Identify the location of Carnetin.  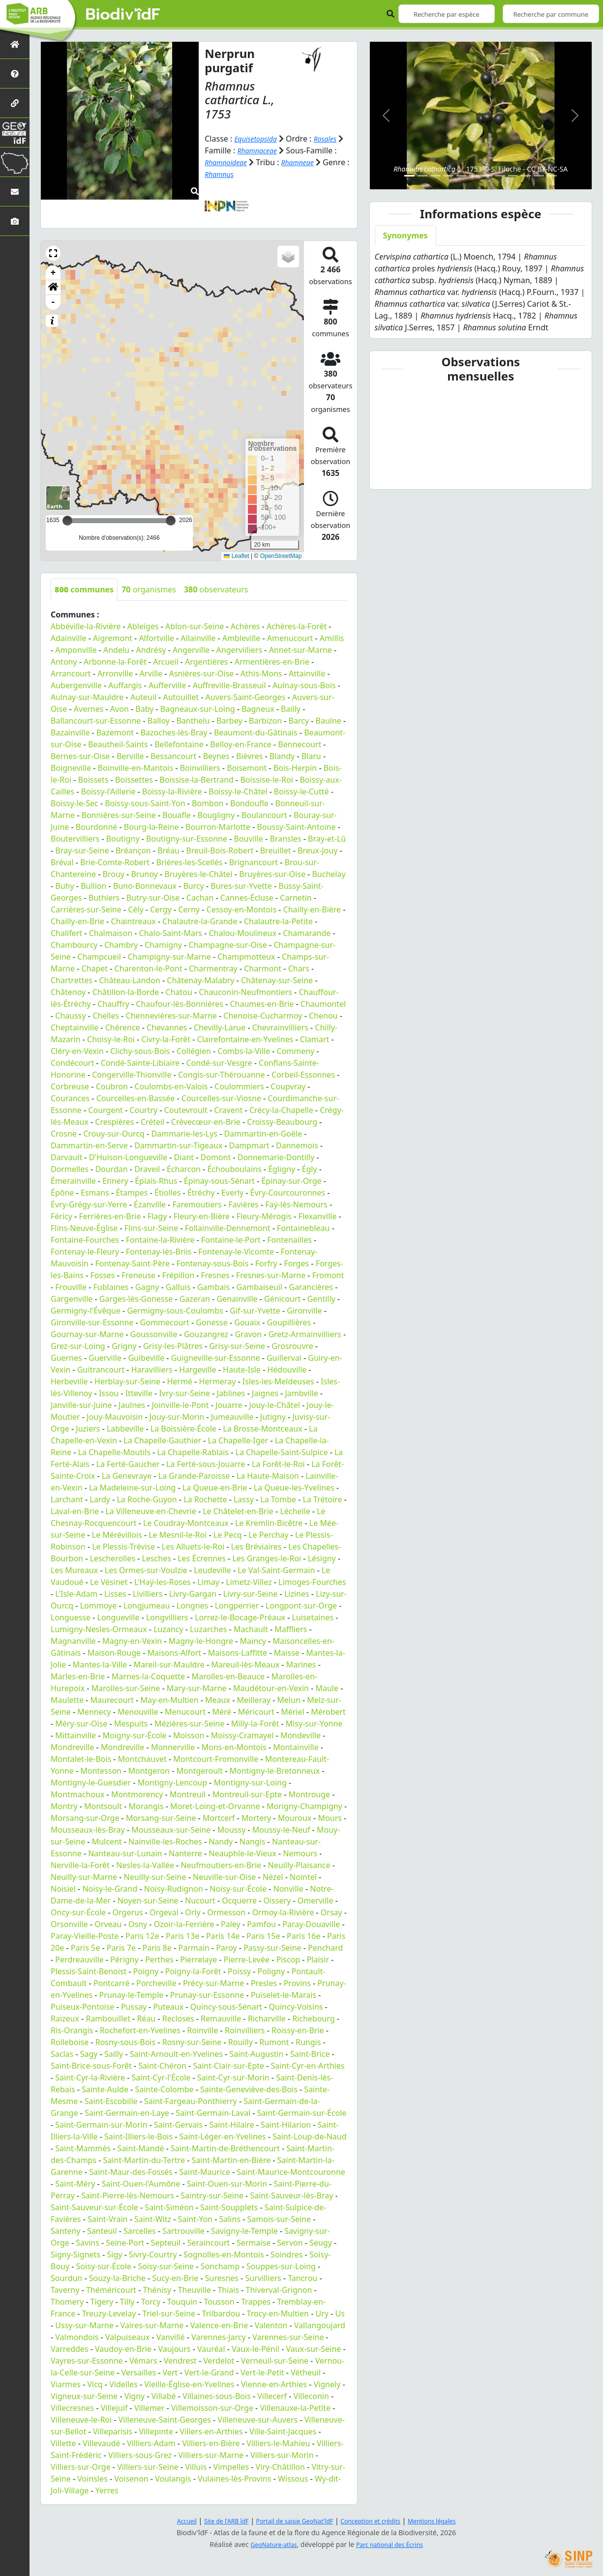
(295, 897).